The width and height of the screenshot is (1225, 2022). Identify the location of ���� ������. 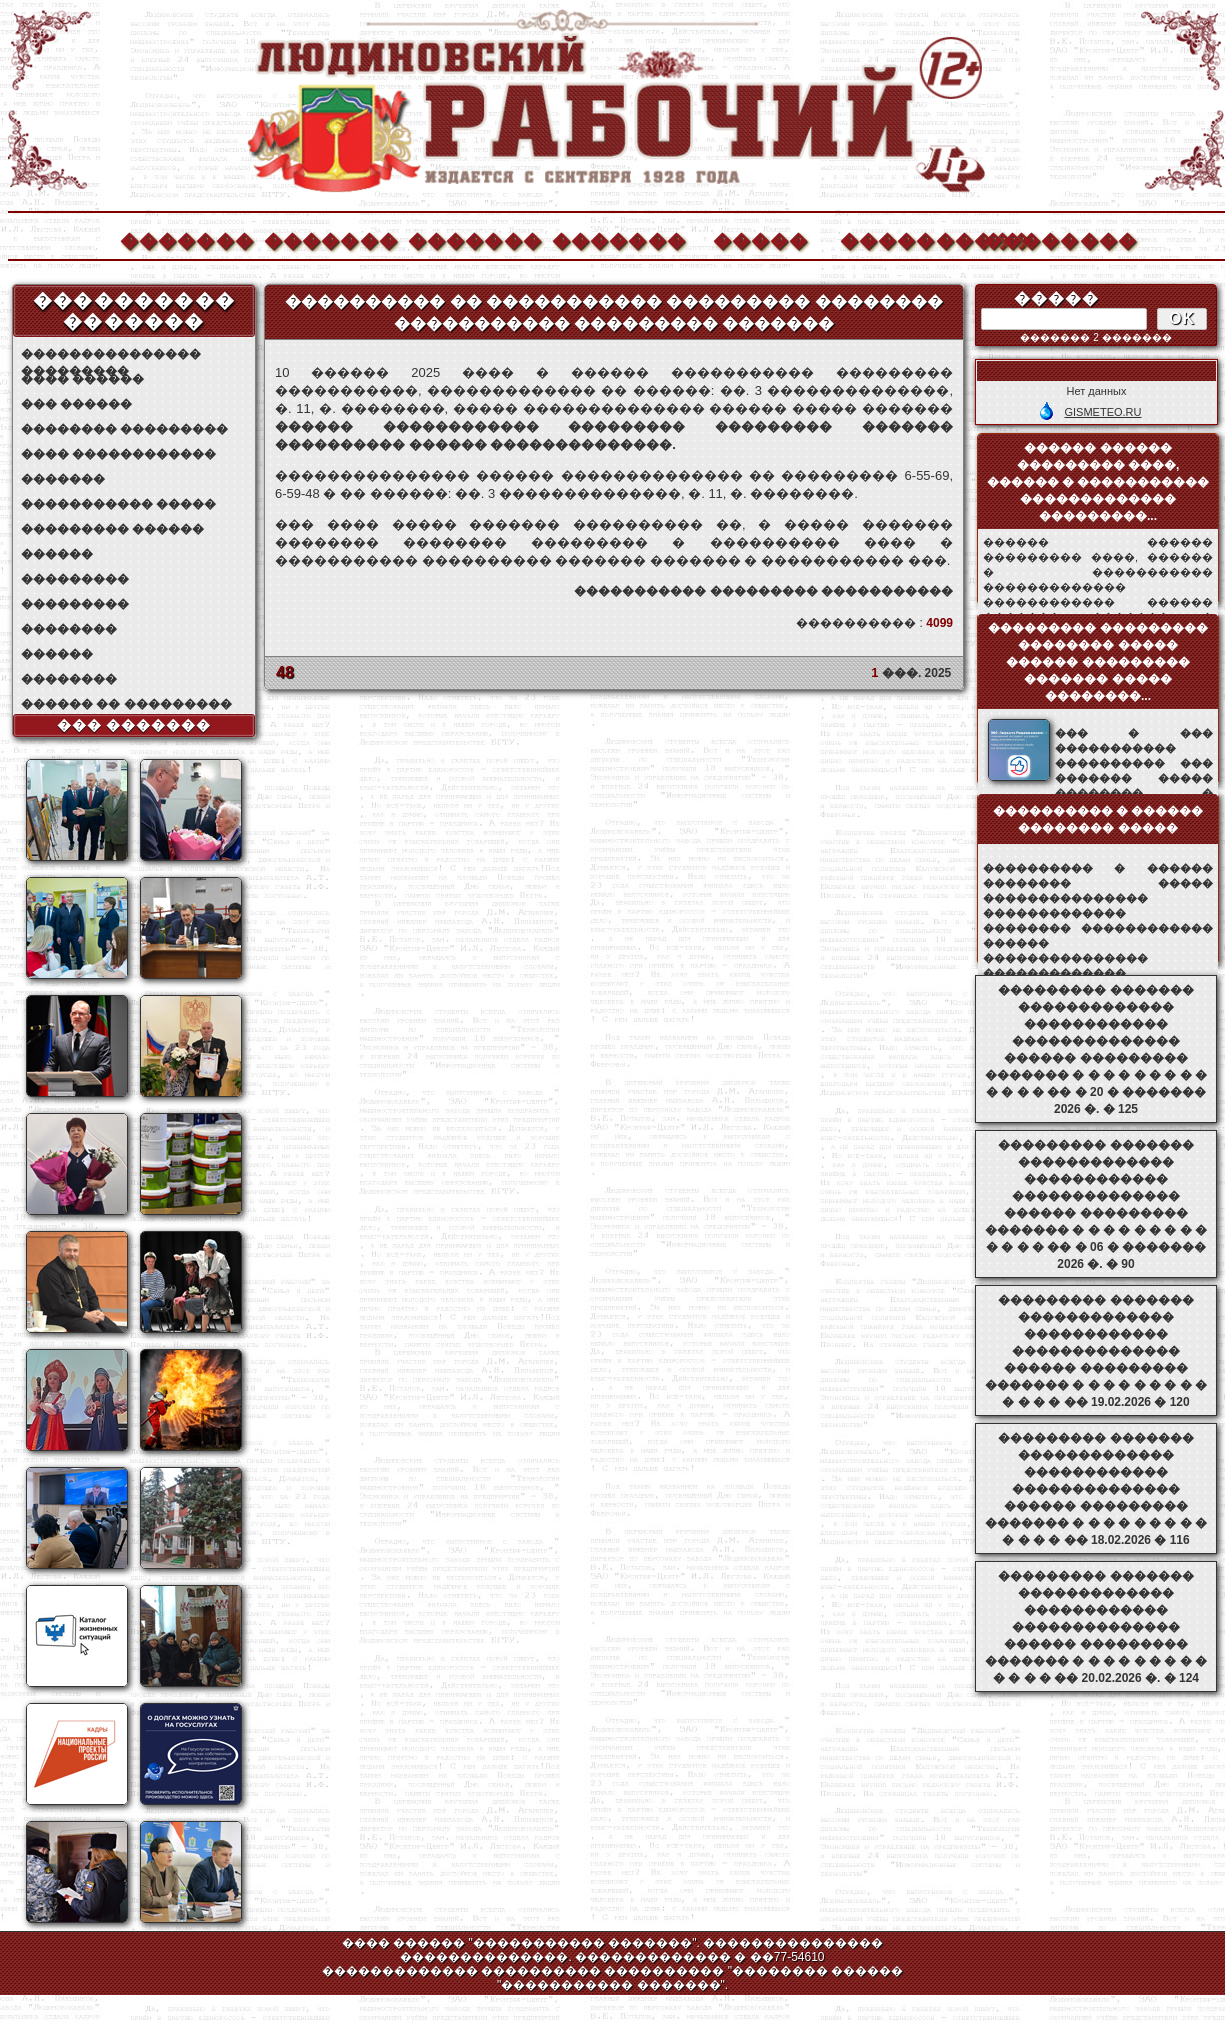
(82, 379).